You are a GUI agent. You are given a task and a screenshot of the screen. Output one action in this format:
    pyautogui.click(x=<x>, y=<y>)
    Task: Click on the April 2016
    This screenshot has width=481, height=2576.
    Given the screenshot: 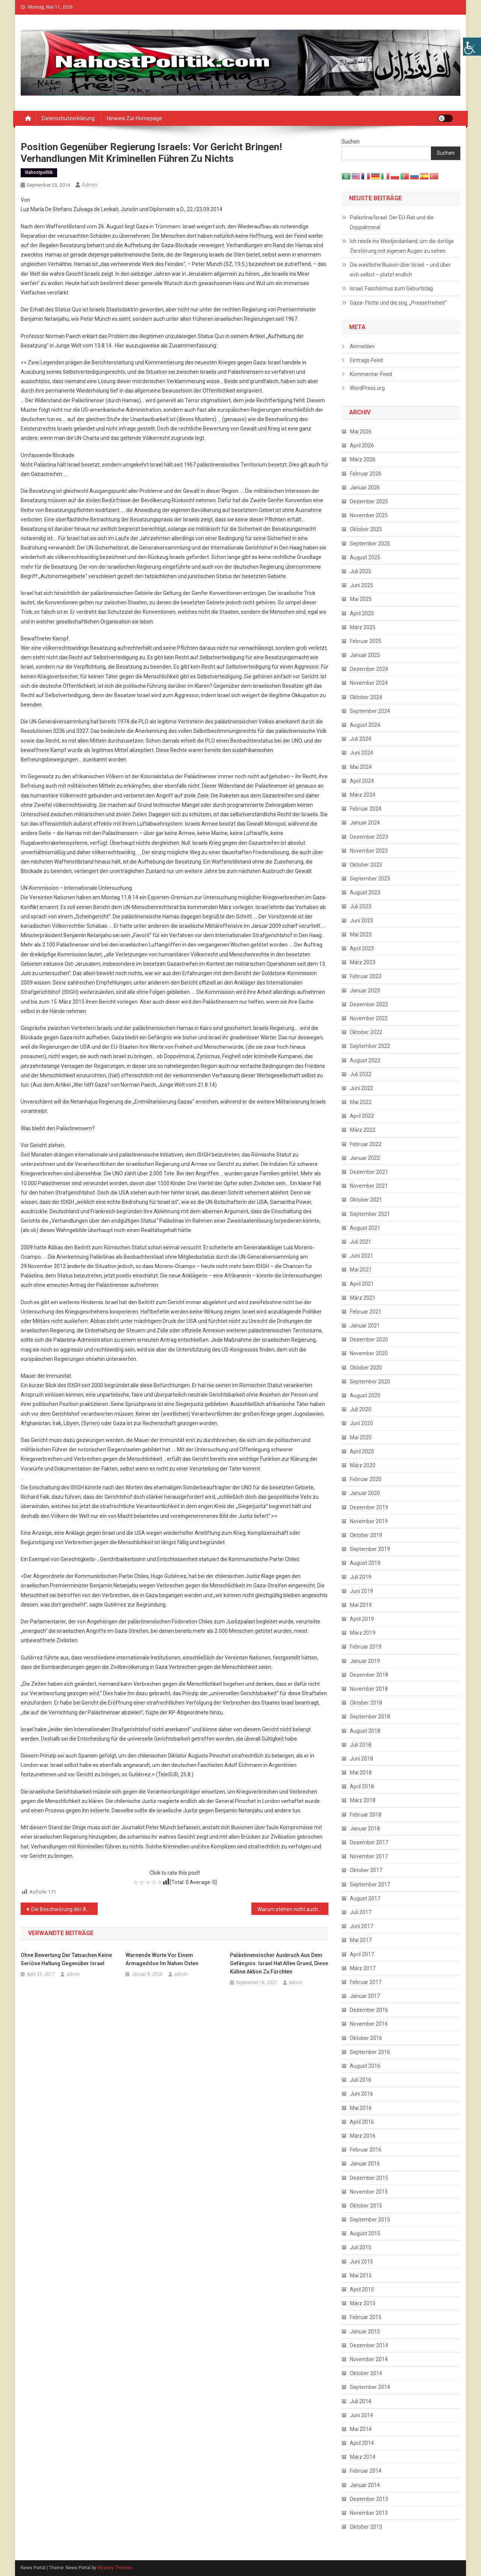 What is the action you would take?
    pyautogui.click(x=362, y=2122)
    